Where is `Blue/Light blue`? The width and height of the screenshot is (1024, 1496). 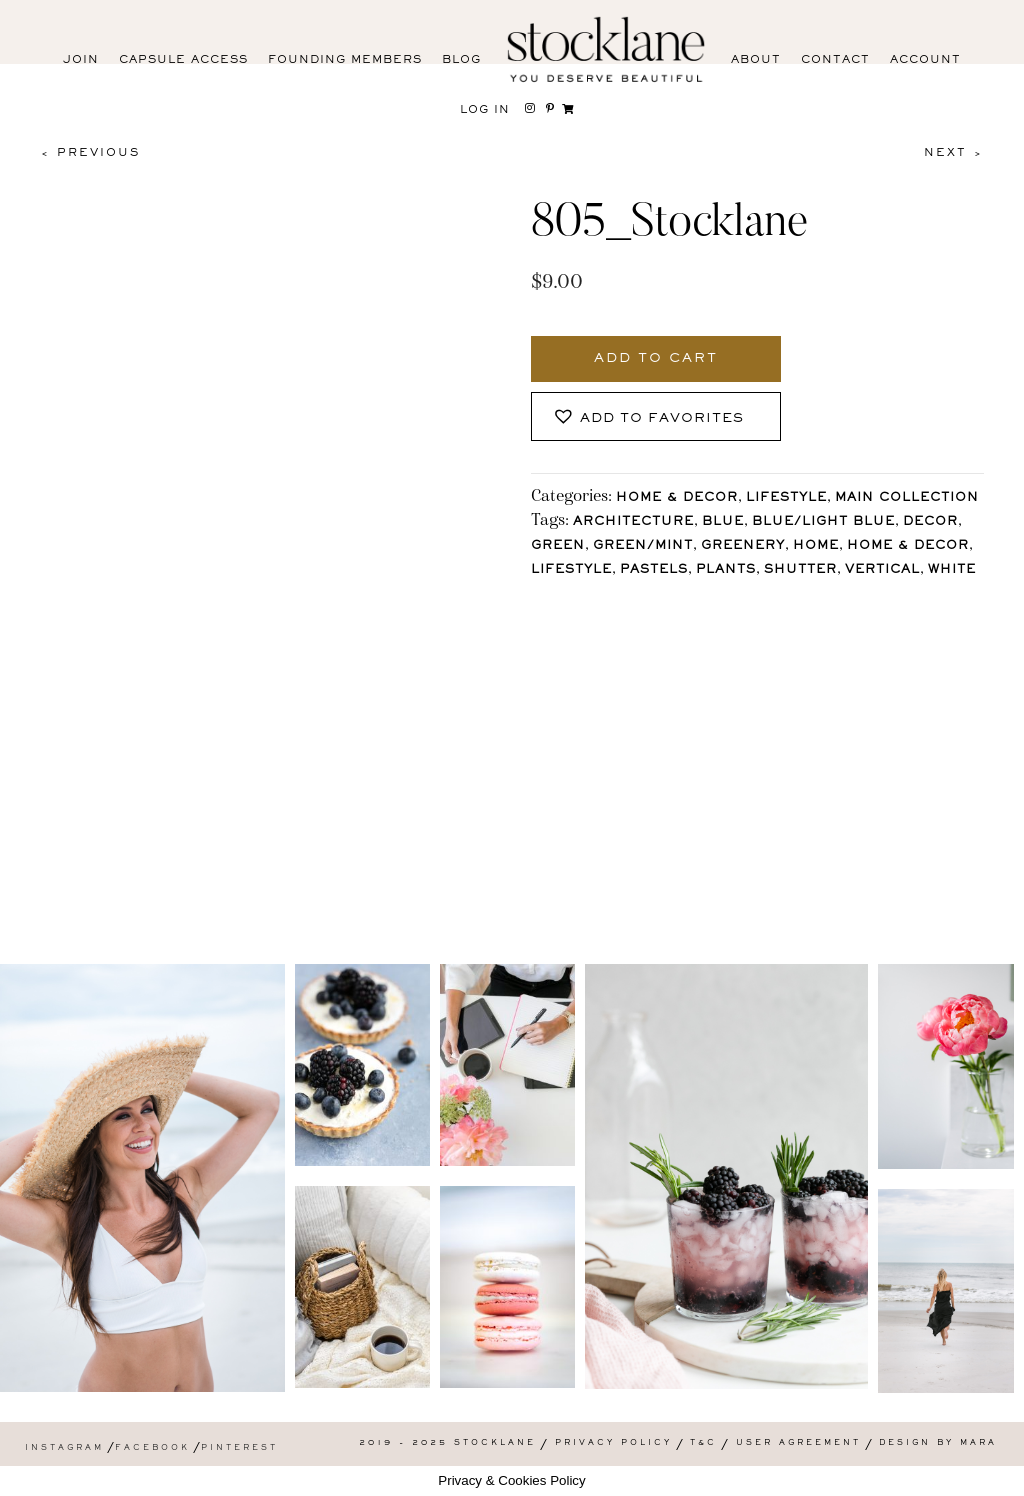 Blue/Light blue is located at coordinates (823, 522).